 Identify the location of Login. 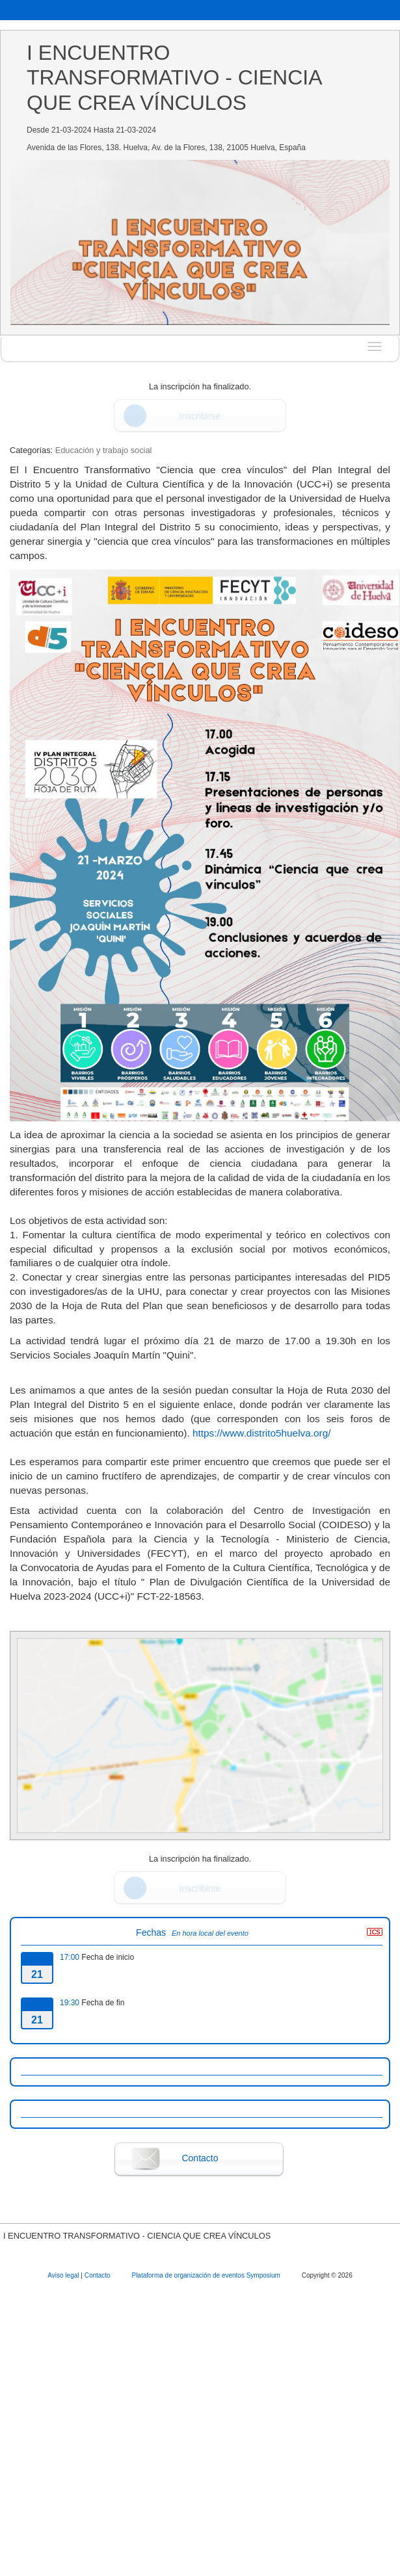
(50, 9).